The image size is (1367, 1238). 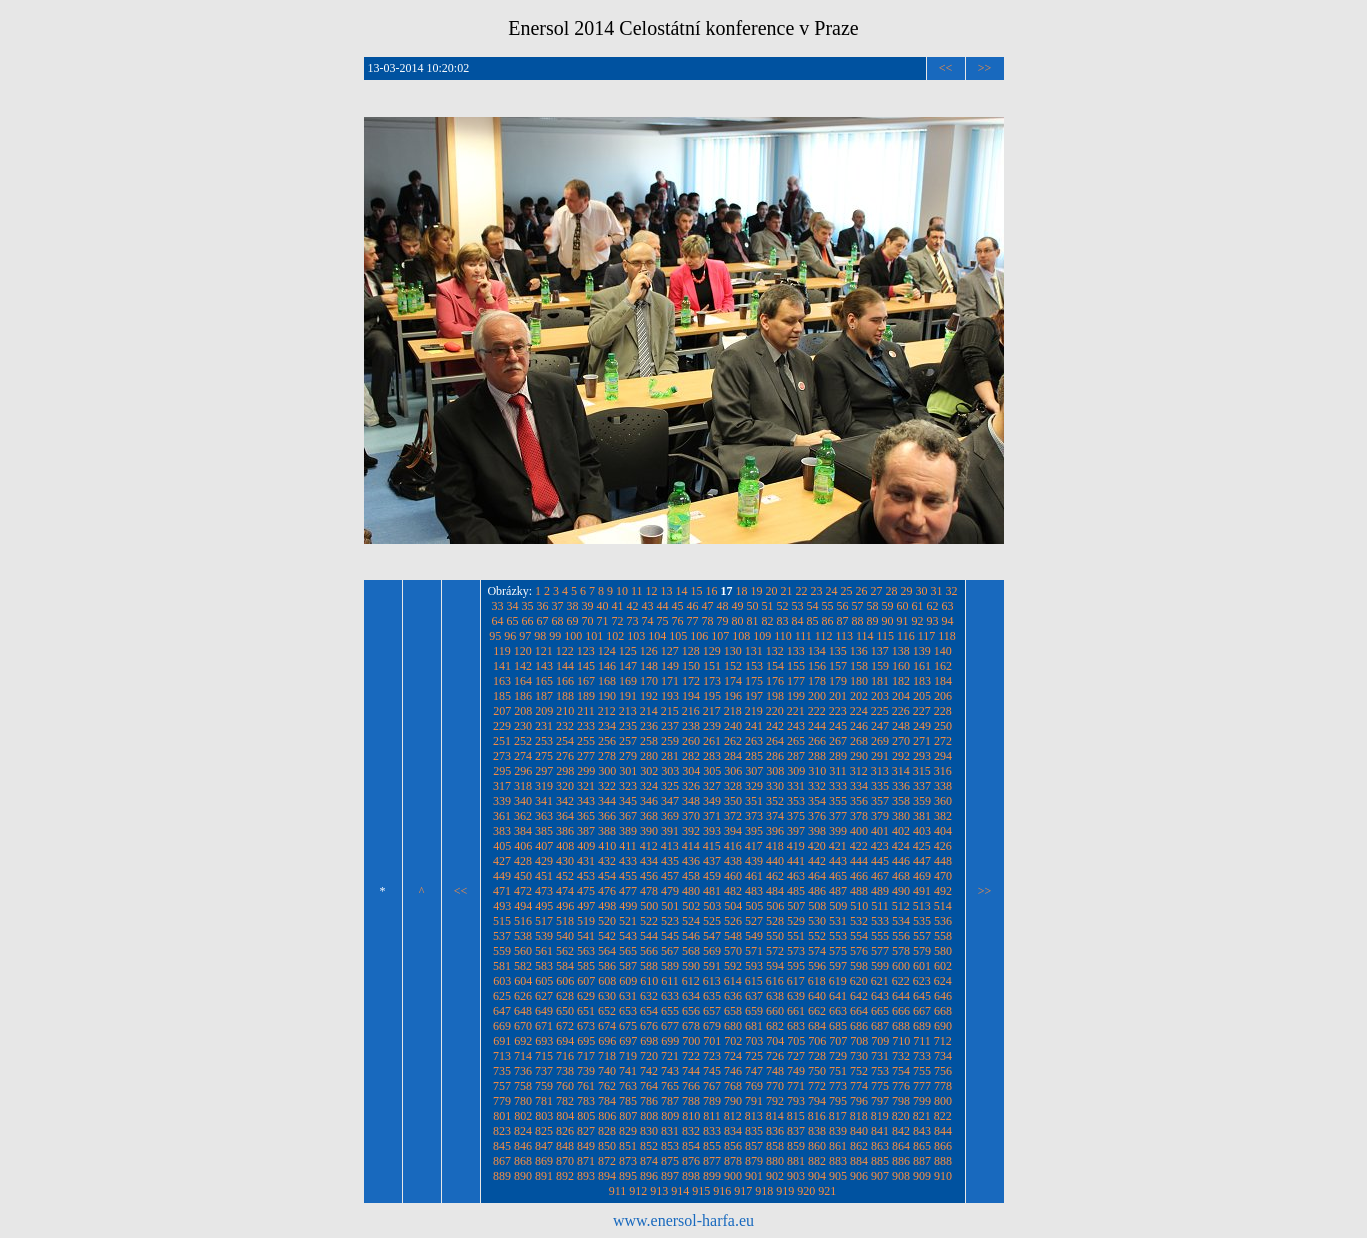 I want to click on 184, so click(x=943, y=681).